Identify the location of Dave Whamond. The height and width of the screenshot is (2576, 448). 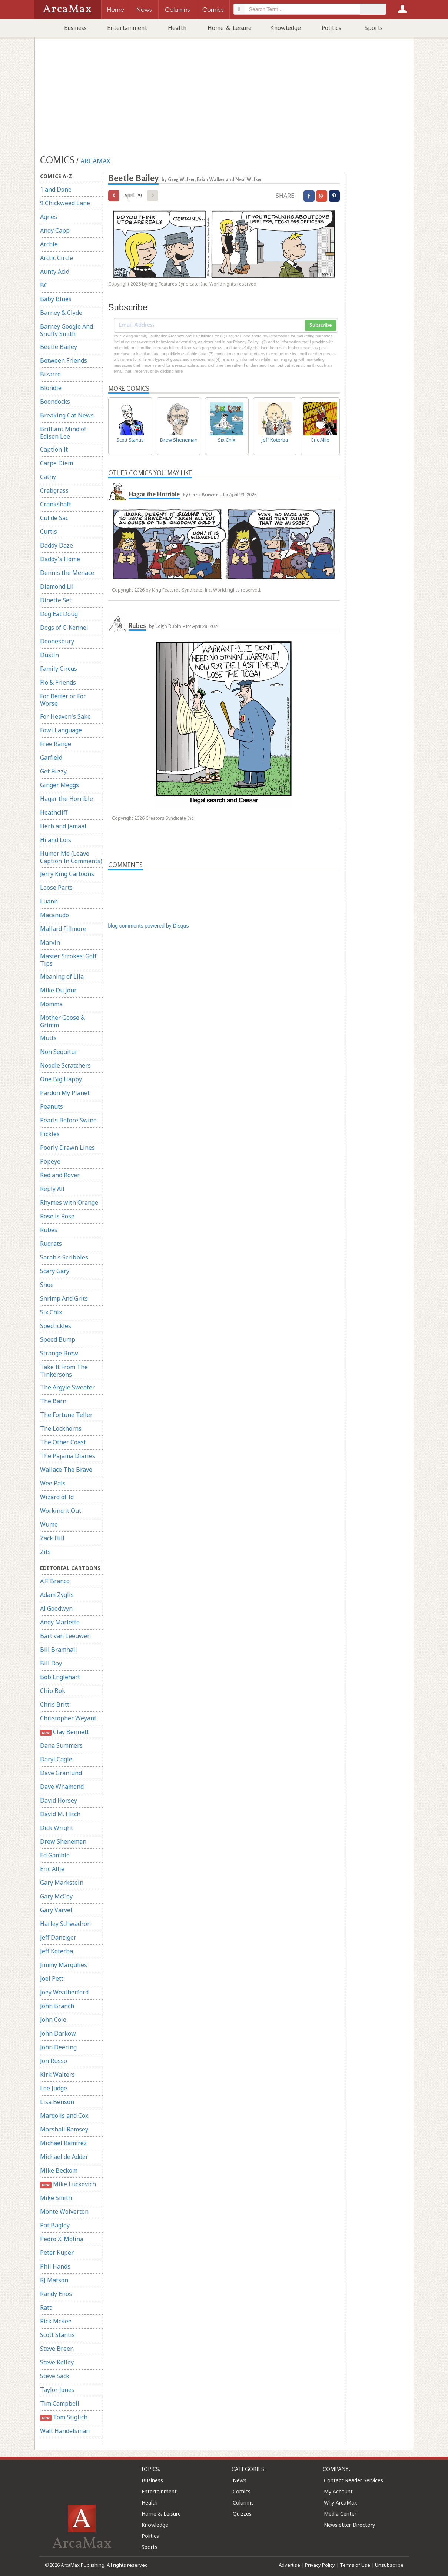
(62, 1787).